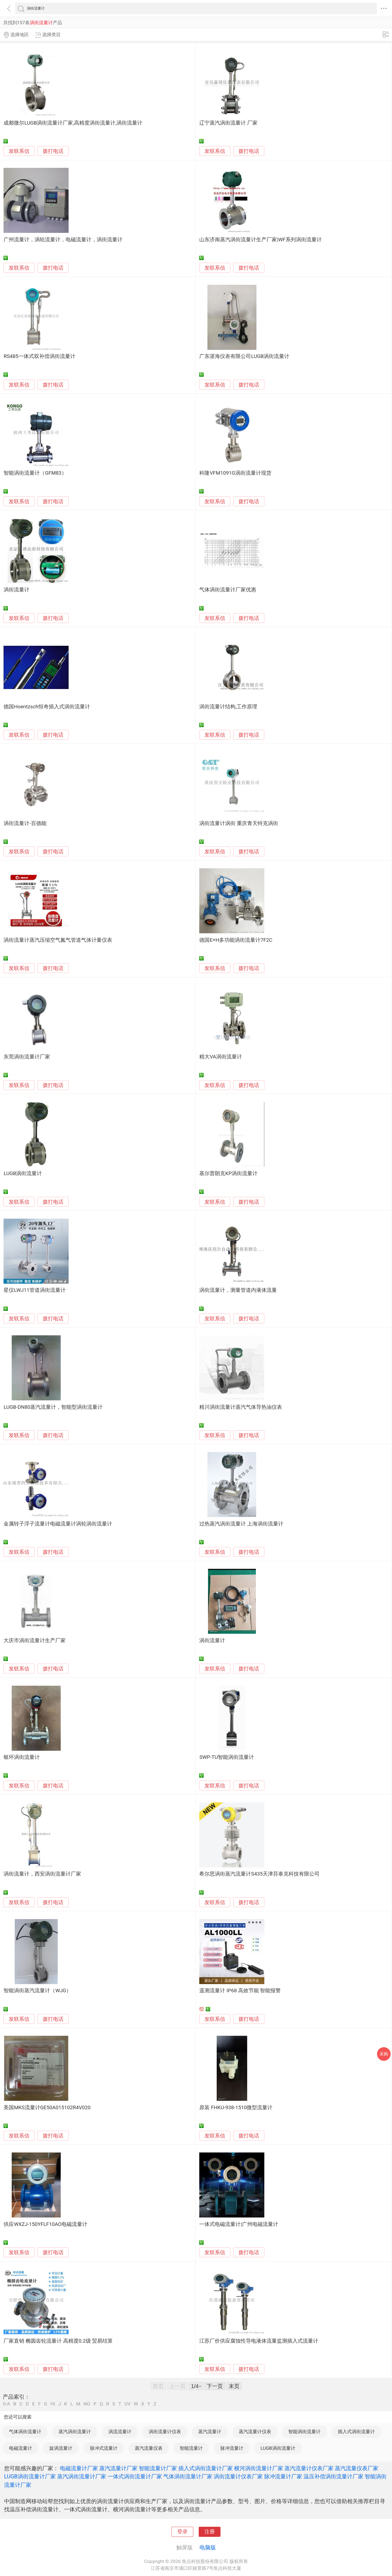 The image size is (392, 2576). What do you see at coordinates (47, 2108) in the screenshot?
I see `美国MKS流量计GE50A015102R4V020` at bounding box center [47, 2108].